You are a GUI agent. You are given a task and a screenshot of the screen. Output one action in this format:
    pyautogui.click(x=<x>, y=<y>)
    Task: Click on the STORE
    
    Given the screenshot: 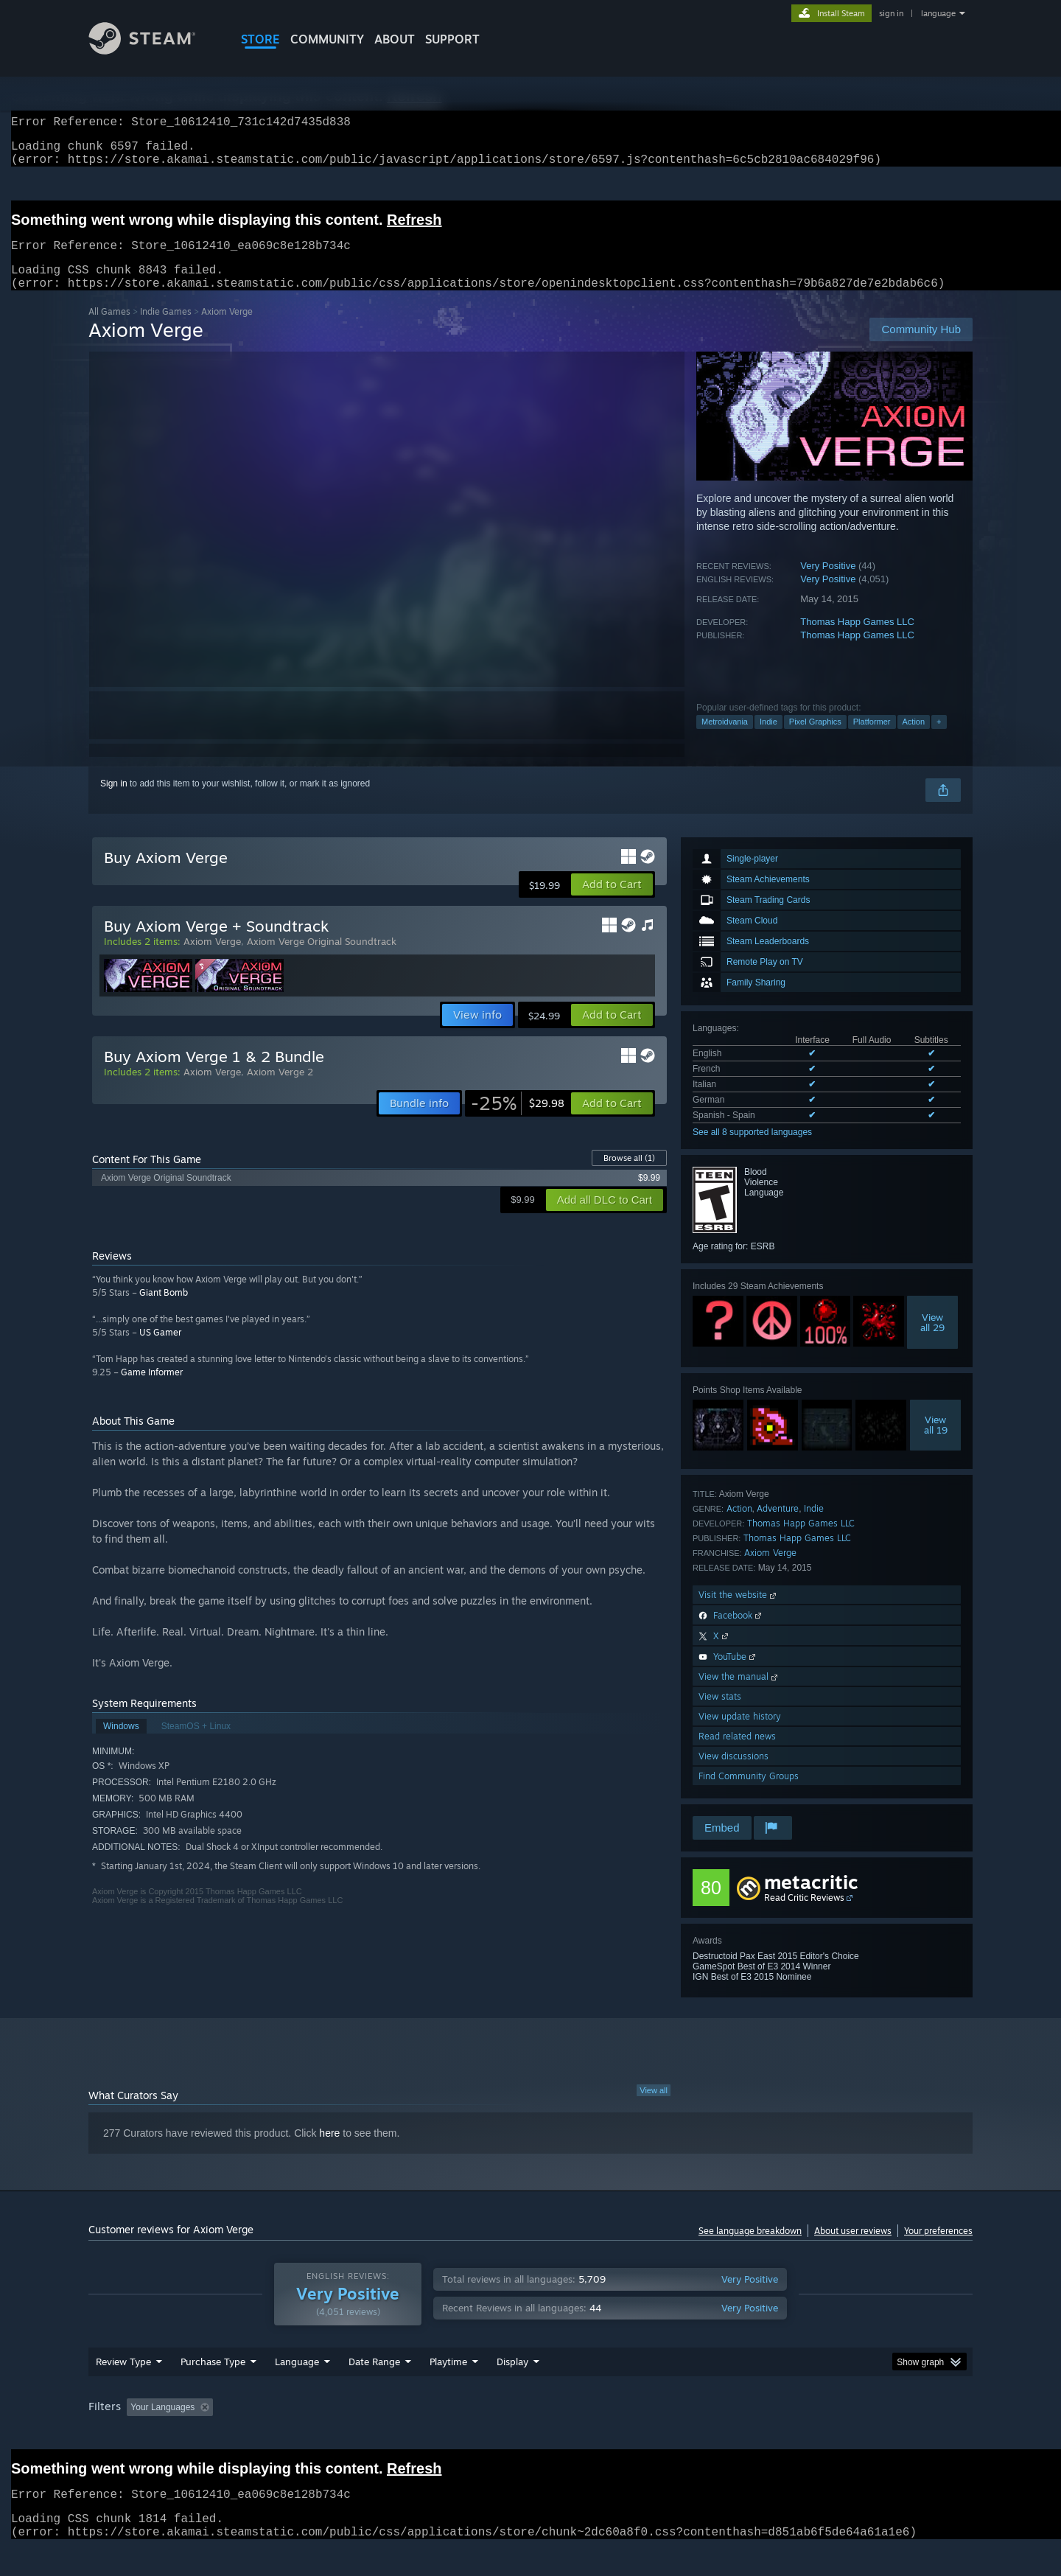 What is the action you would take?
    pyautogui.click(x=260, y=39)
    